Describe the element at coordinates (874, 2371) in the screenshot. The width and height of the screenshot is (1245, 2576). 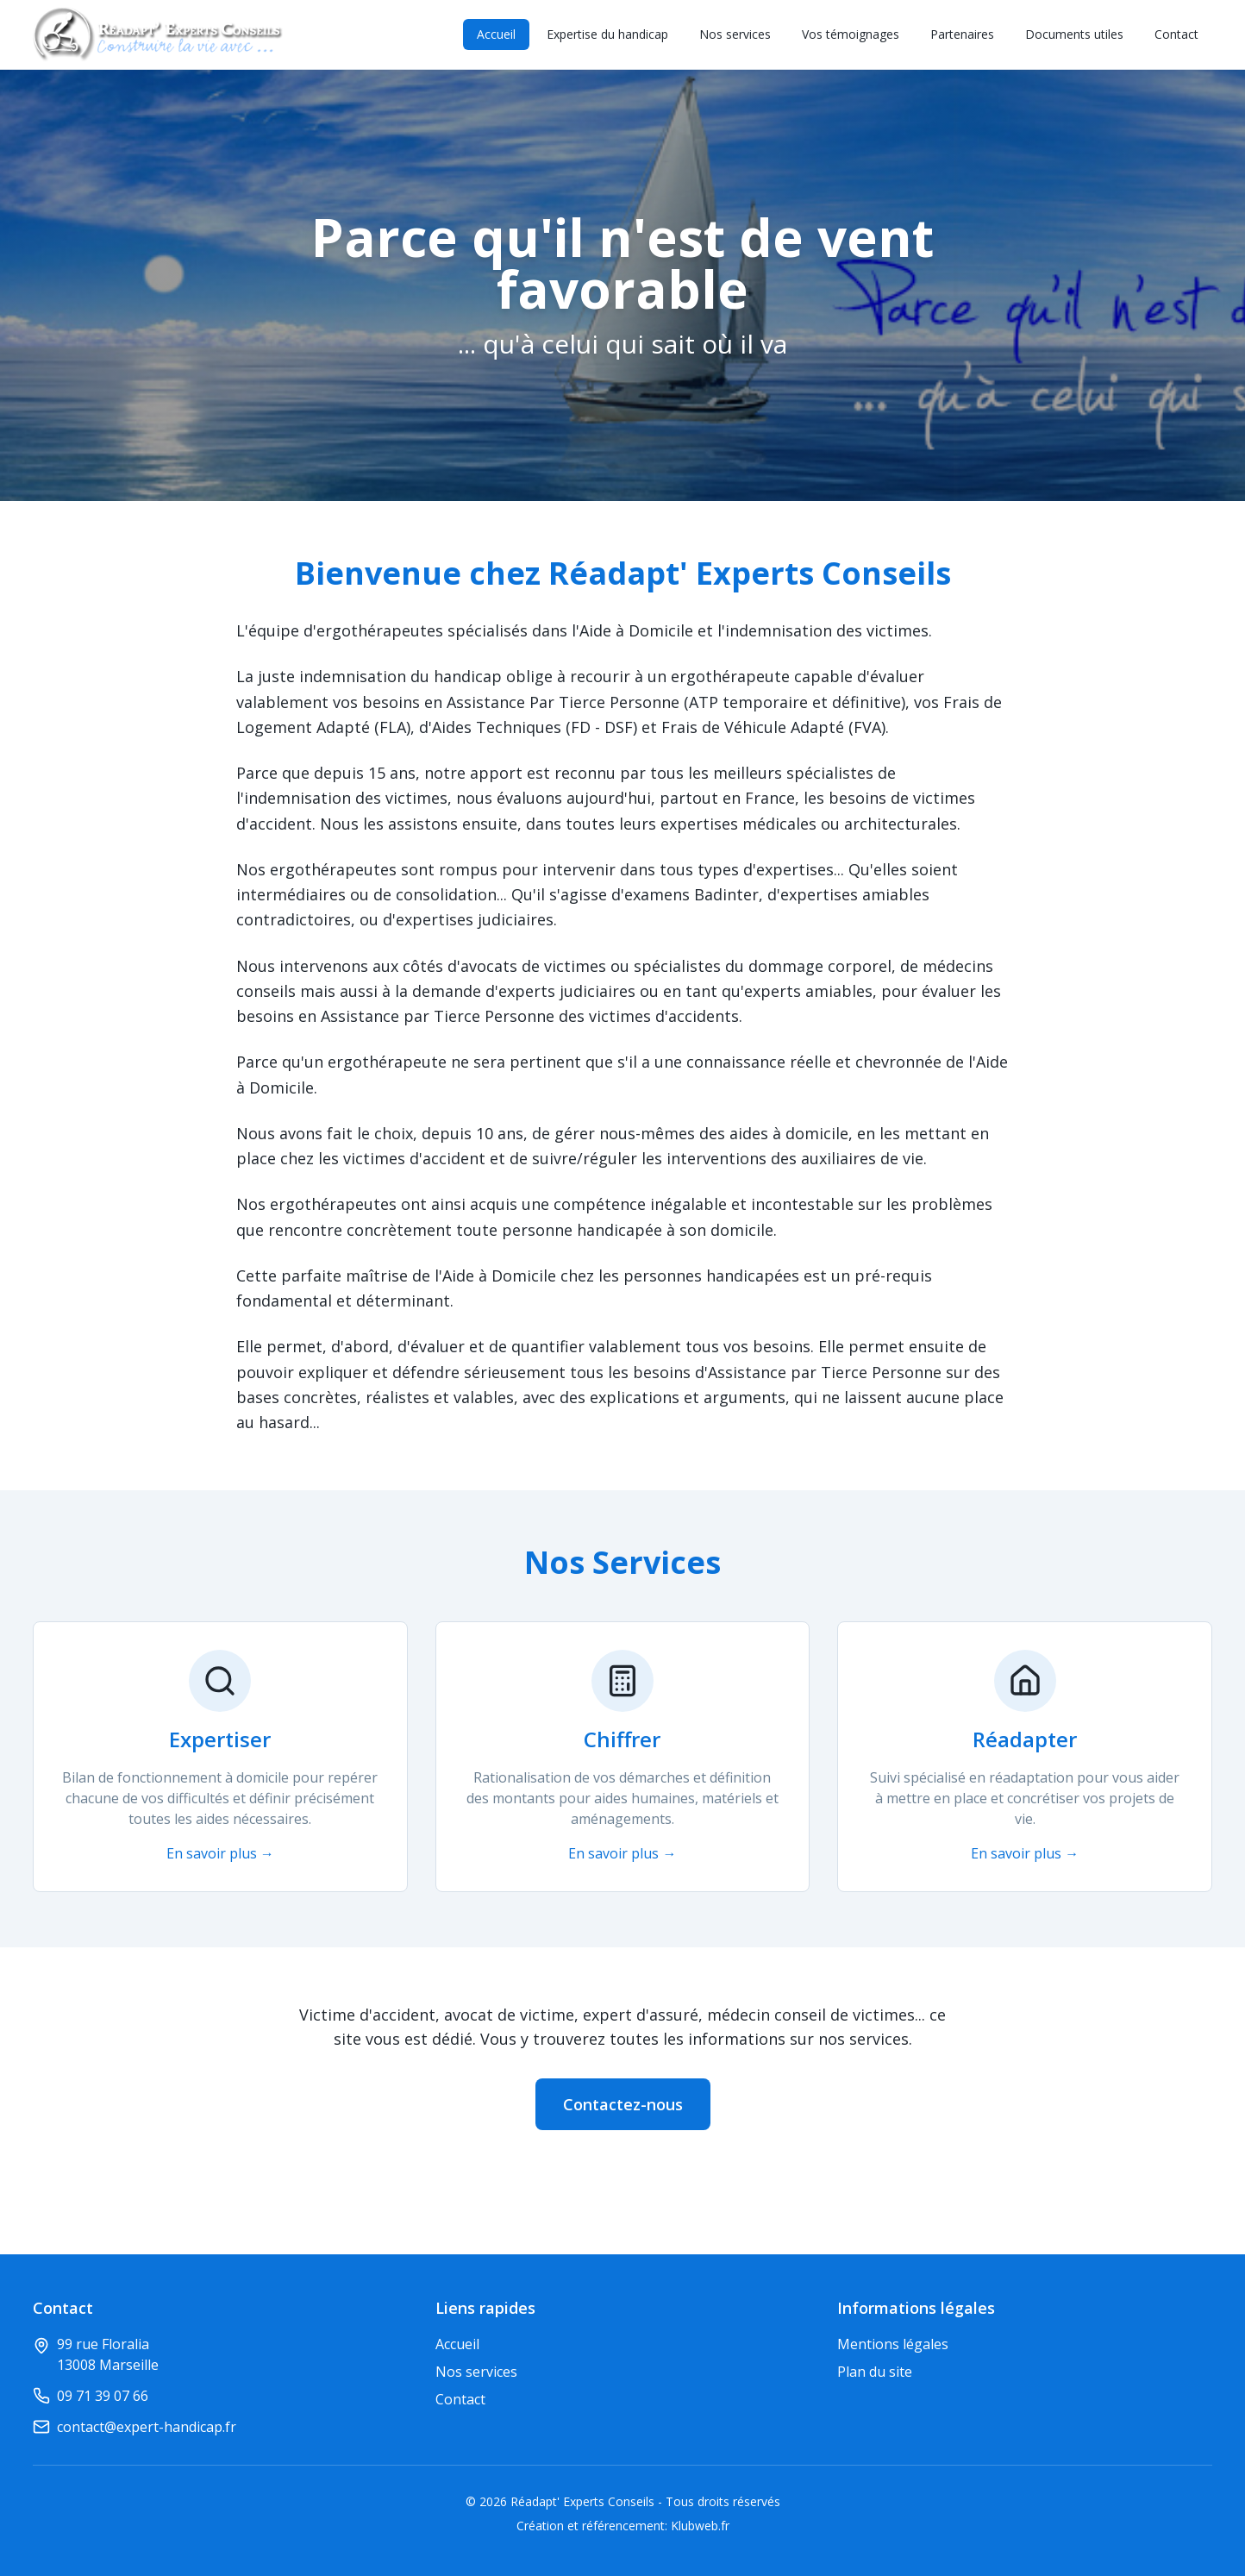
I see `Plan du site` at that location.